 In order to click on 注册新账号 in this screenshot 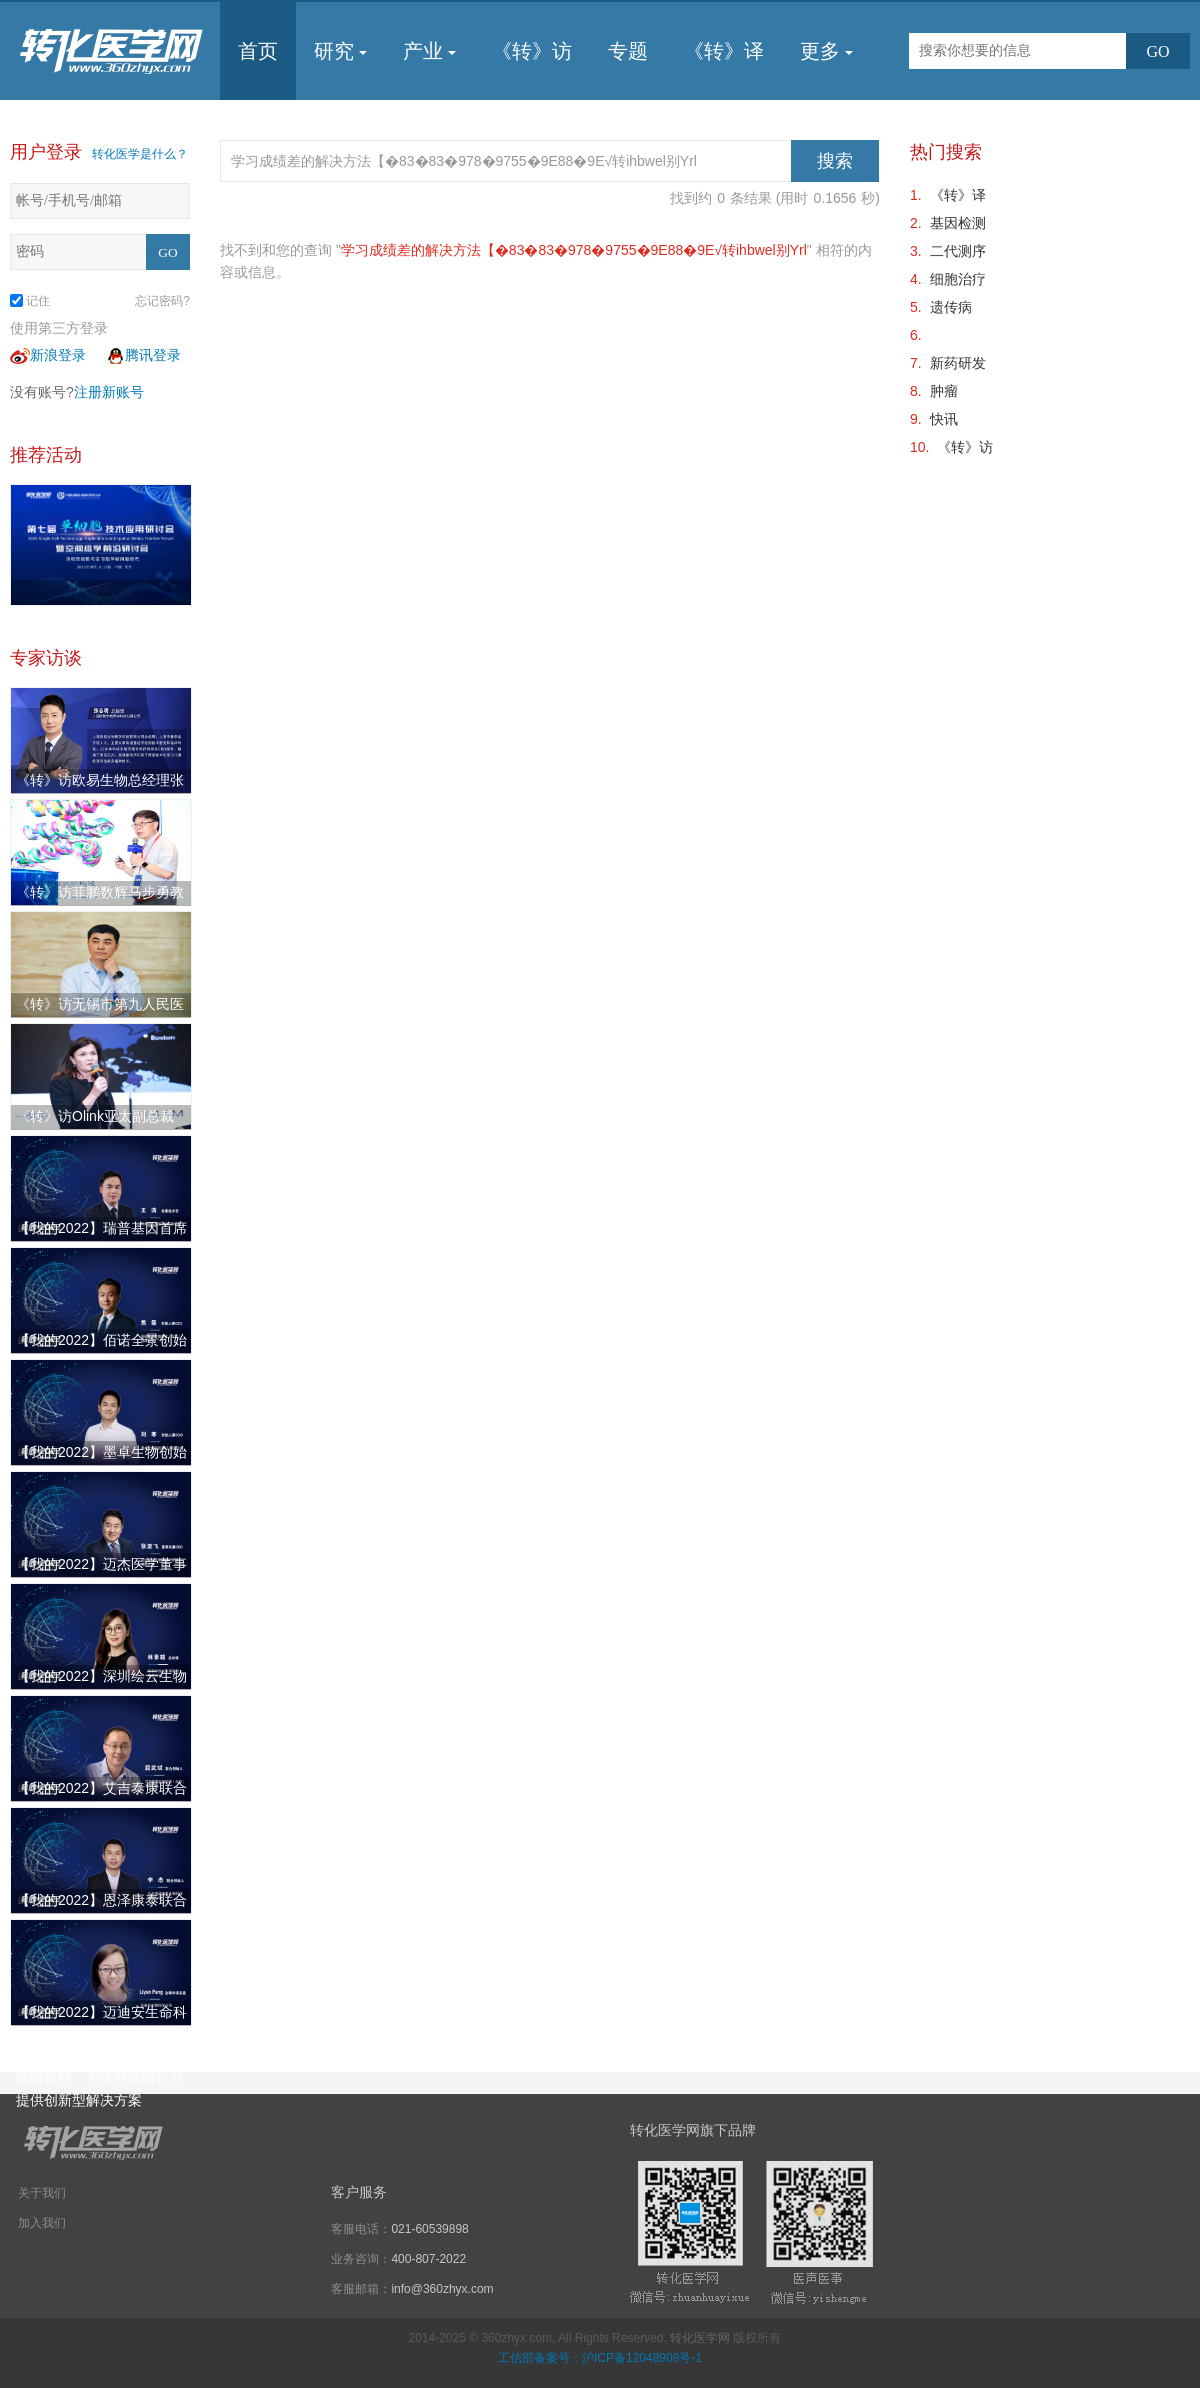, I will do `click(109, 392)`.